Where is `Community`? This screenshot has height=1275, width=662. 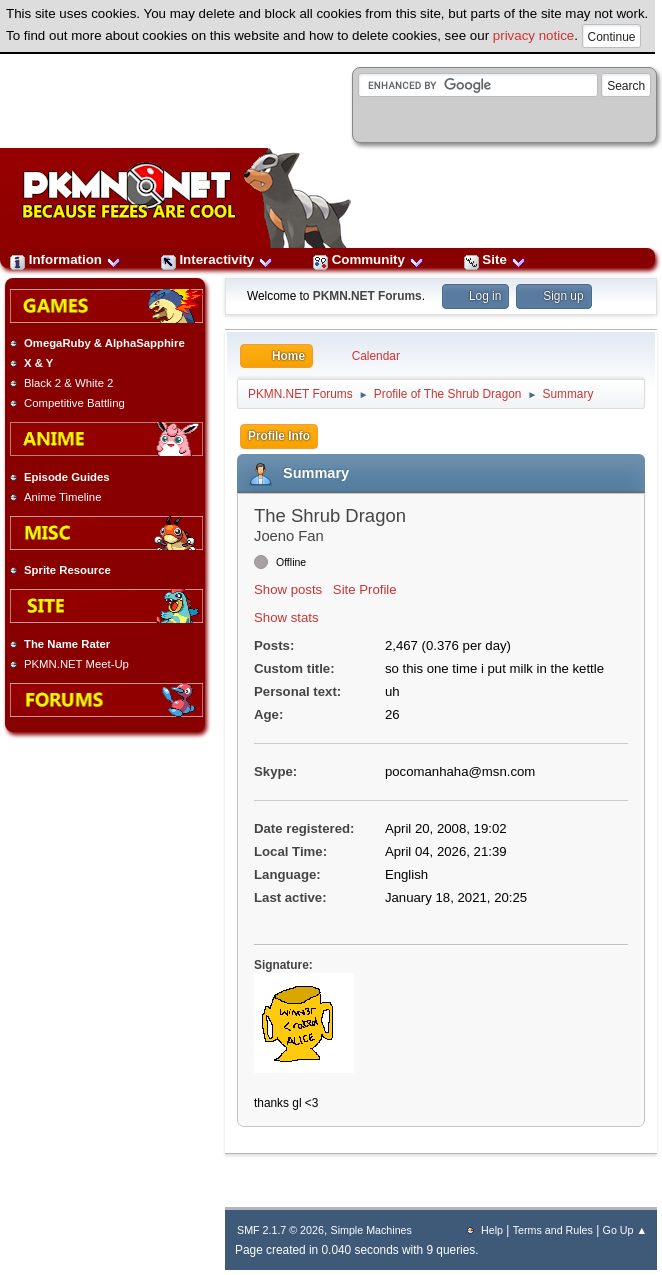 Community is located at coordinates (368, 259).